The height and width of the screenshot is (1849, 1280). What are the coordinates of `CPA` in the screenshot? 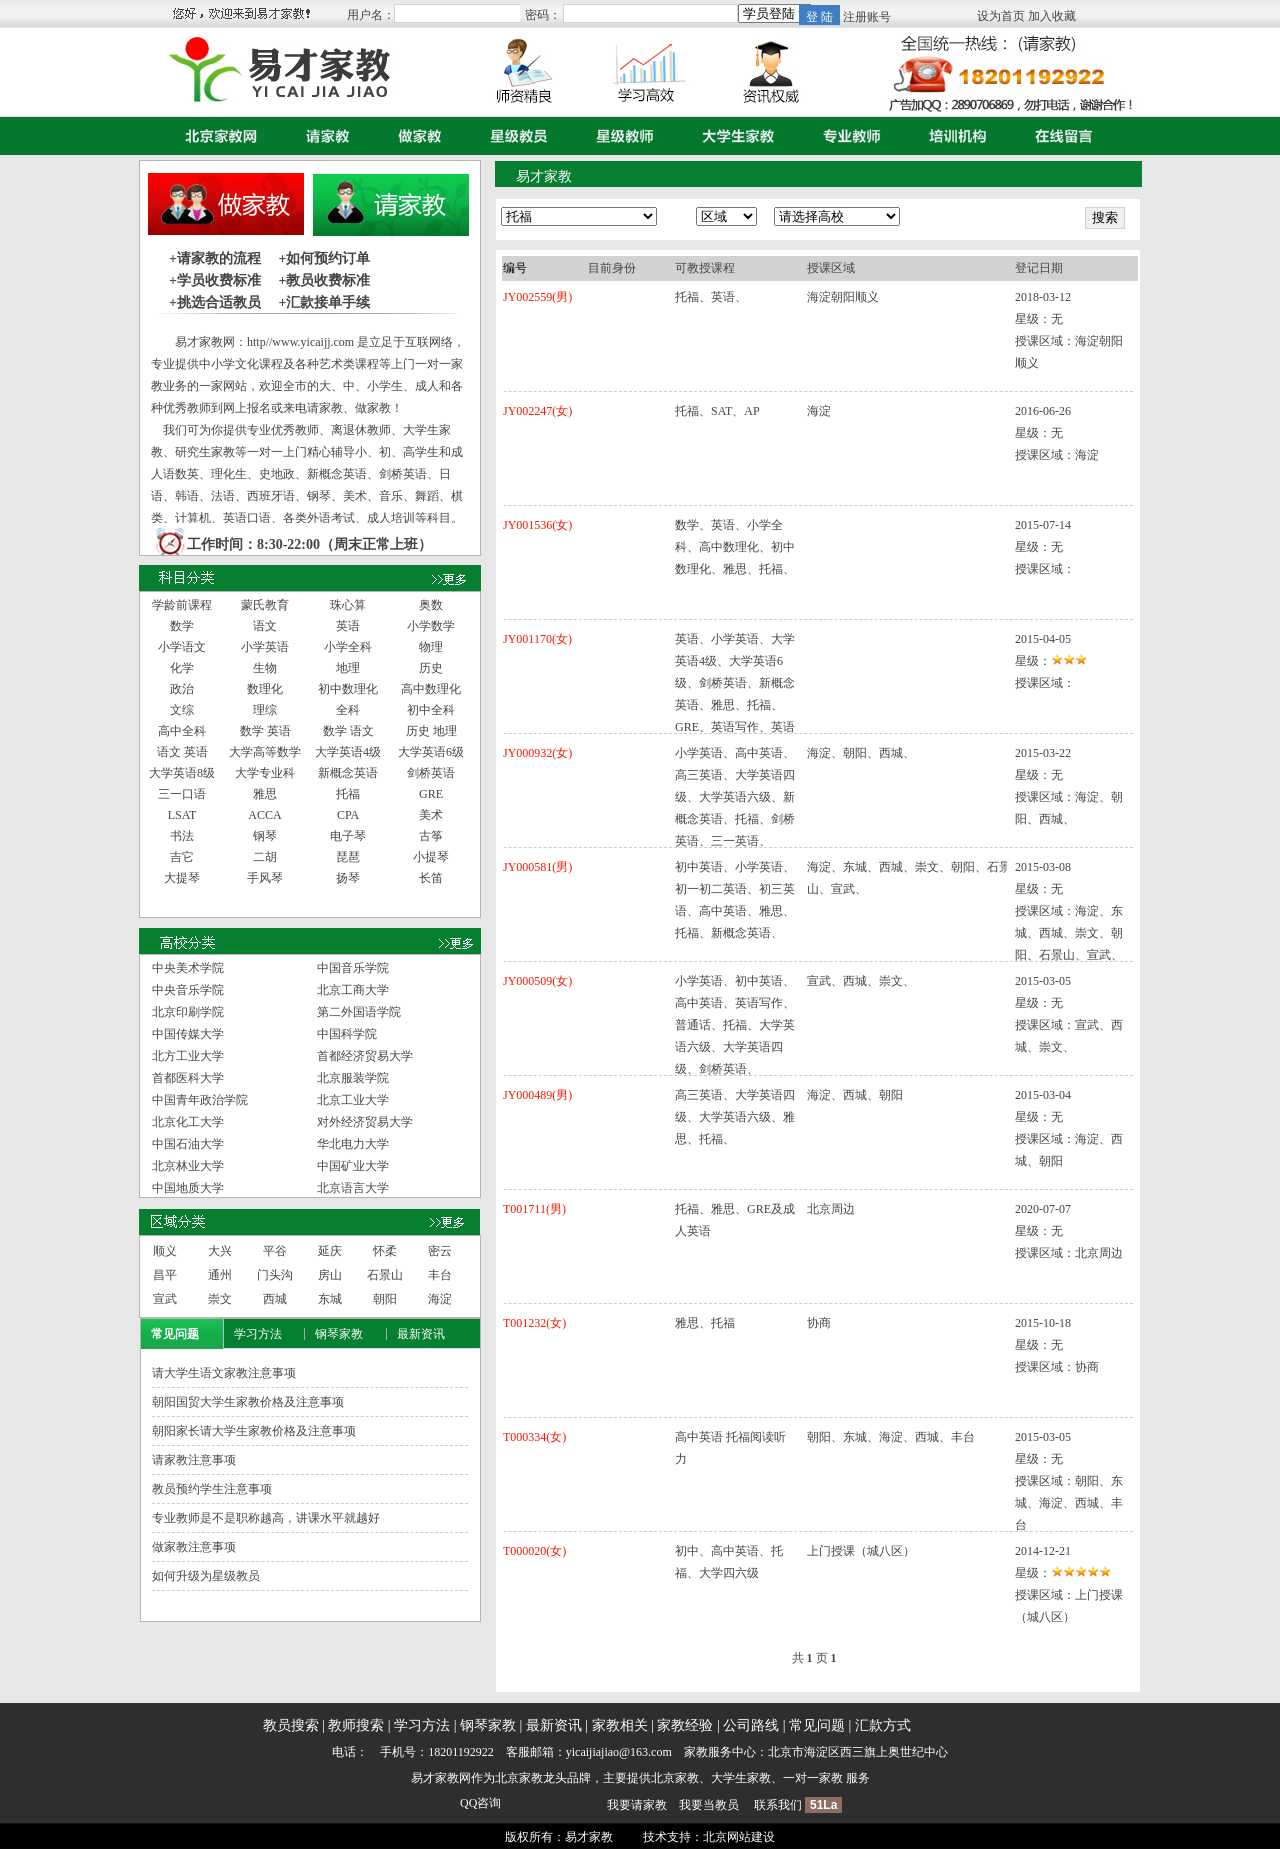 It's located at (348, 815).